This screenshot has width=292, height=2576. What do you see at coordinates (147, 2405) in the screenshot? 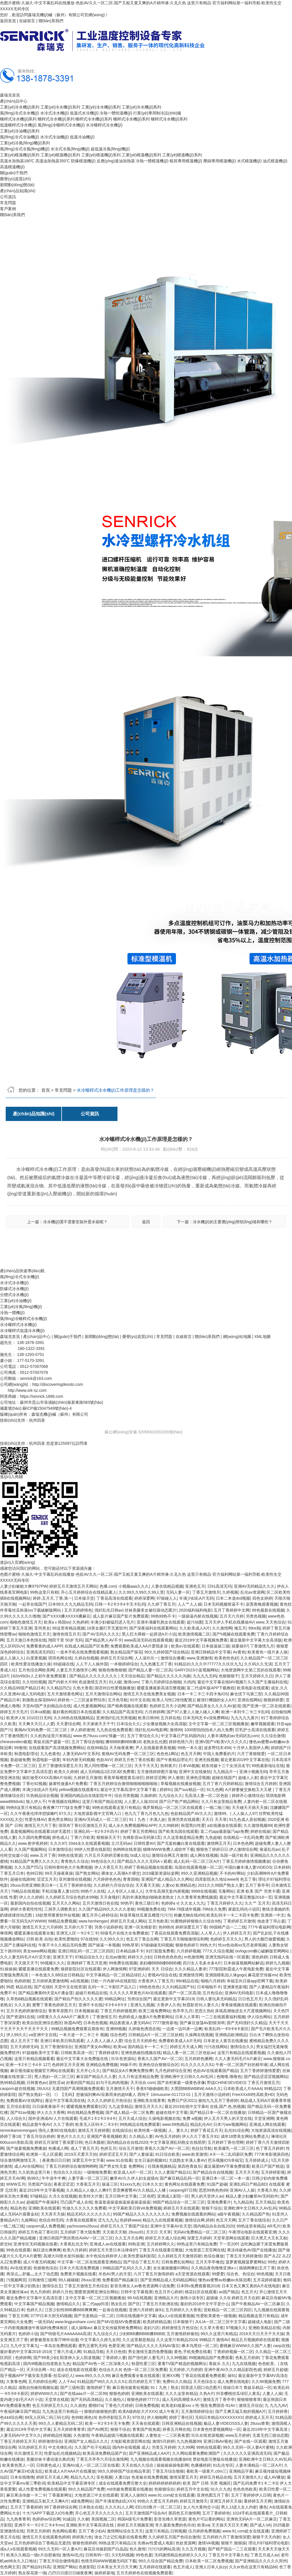
I see `日韩免费视频` at bounding box center [147, 2405].